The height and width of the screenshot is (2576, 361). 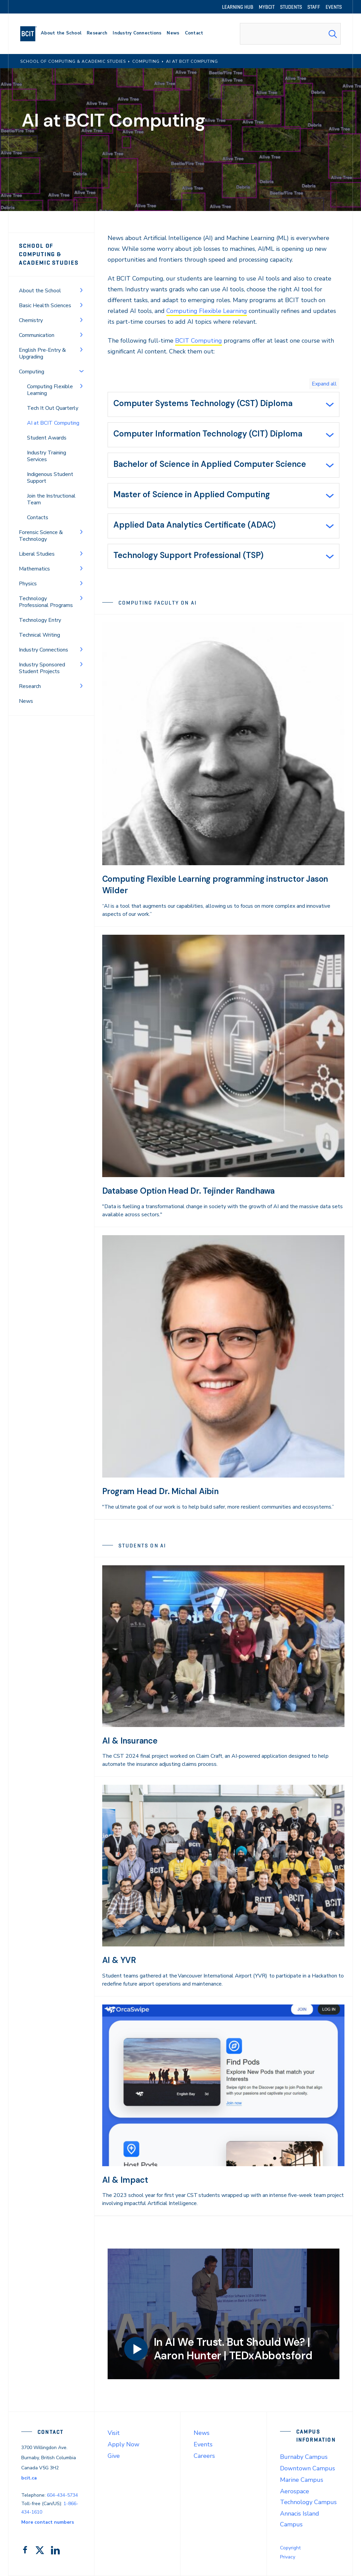 What do you see at coordinates (62, 2495) in the screenshot?
I see `604-434-5734` at bounding box center [62, 2495].